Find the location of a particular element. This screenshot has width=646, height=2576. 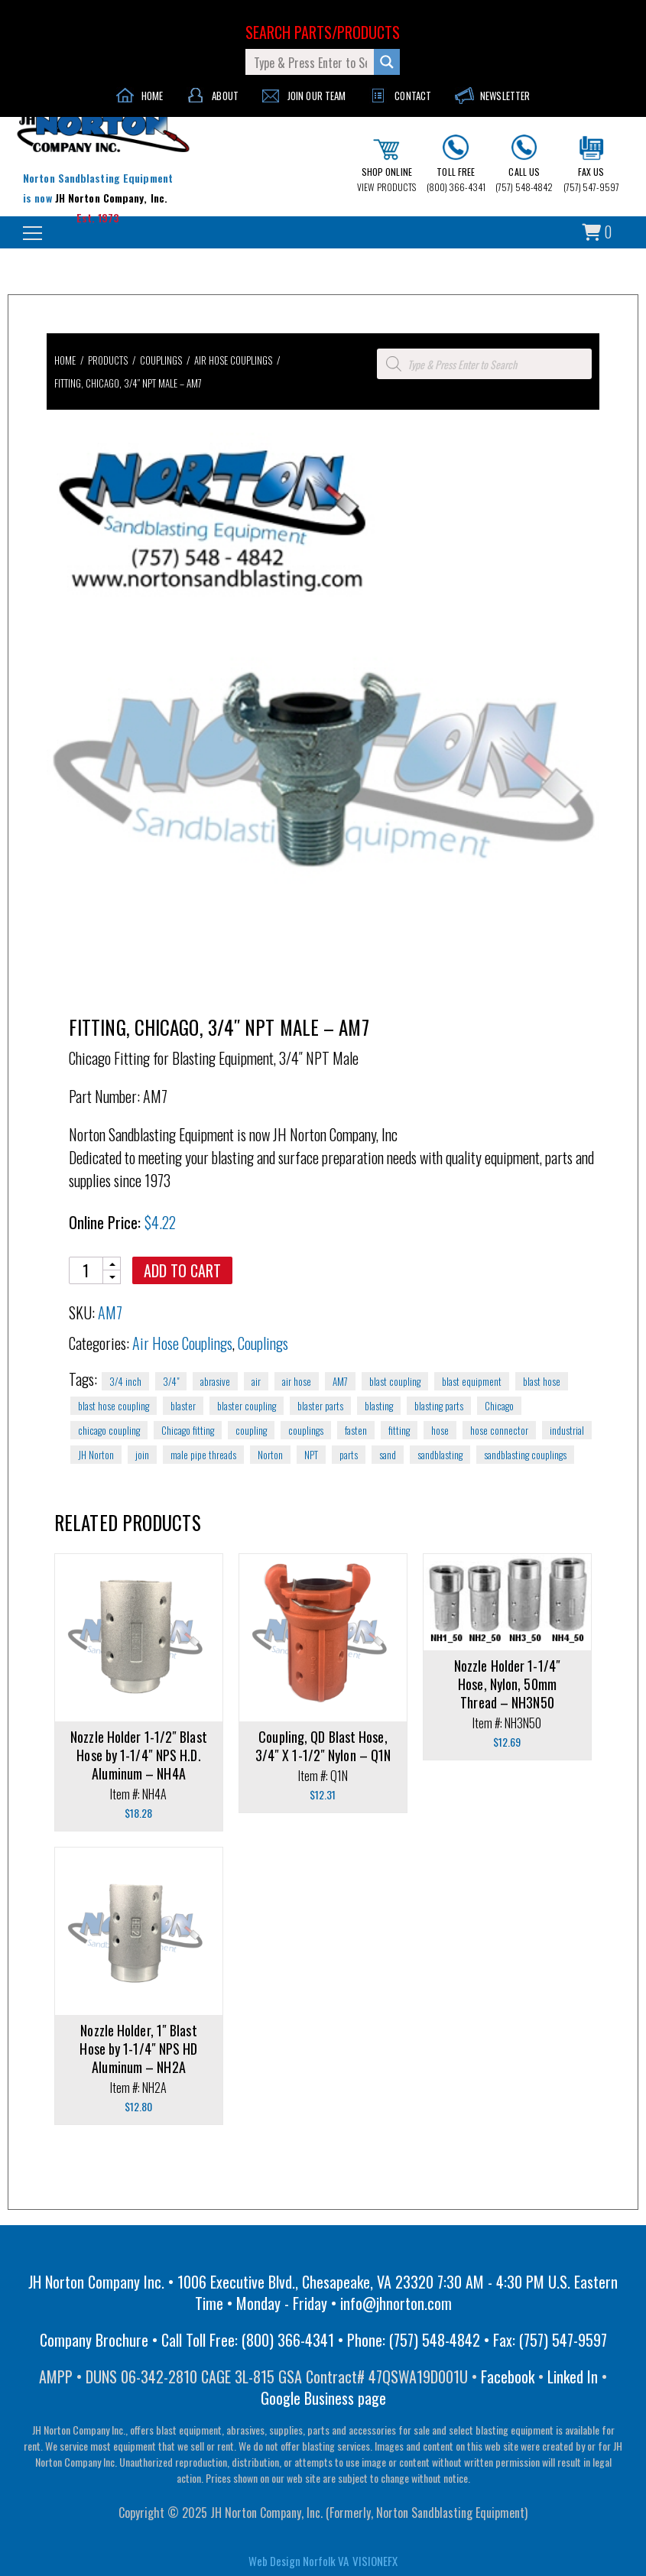

blaster is located at coordinates (183, 1405).